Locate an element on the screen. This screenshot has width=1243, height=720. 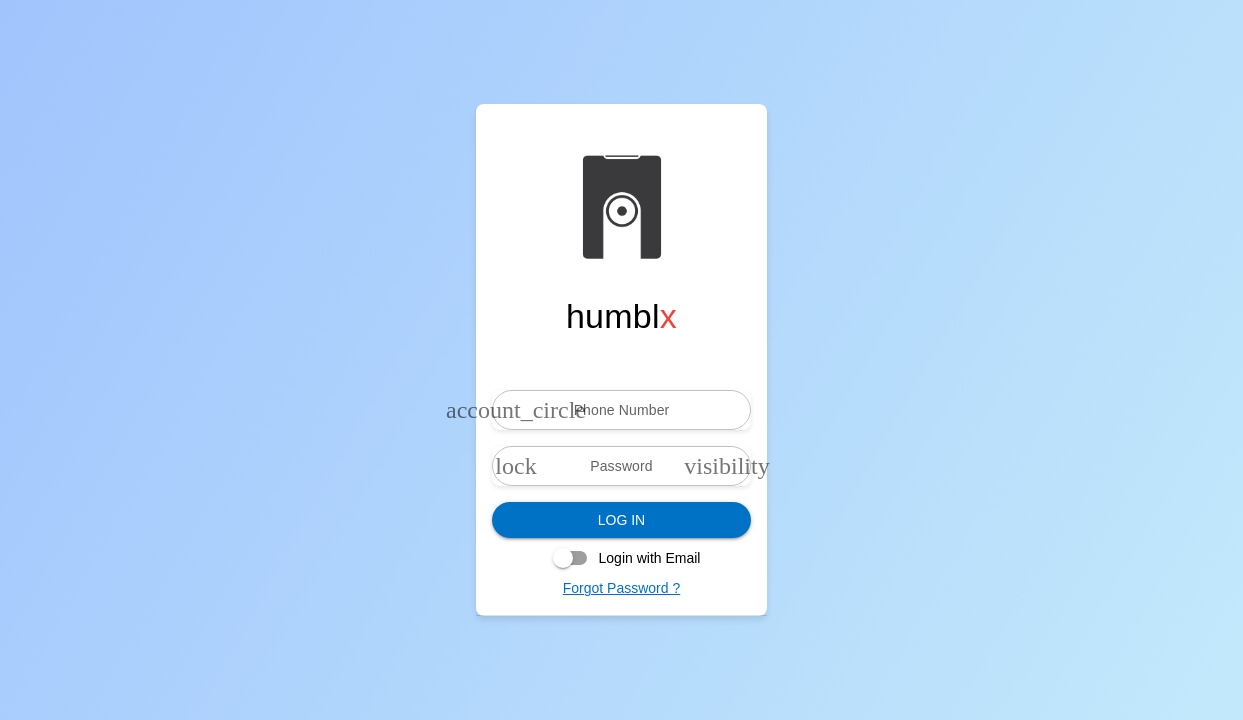
[checkbox] is located at coordinates (622, 558).